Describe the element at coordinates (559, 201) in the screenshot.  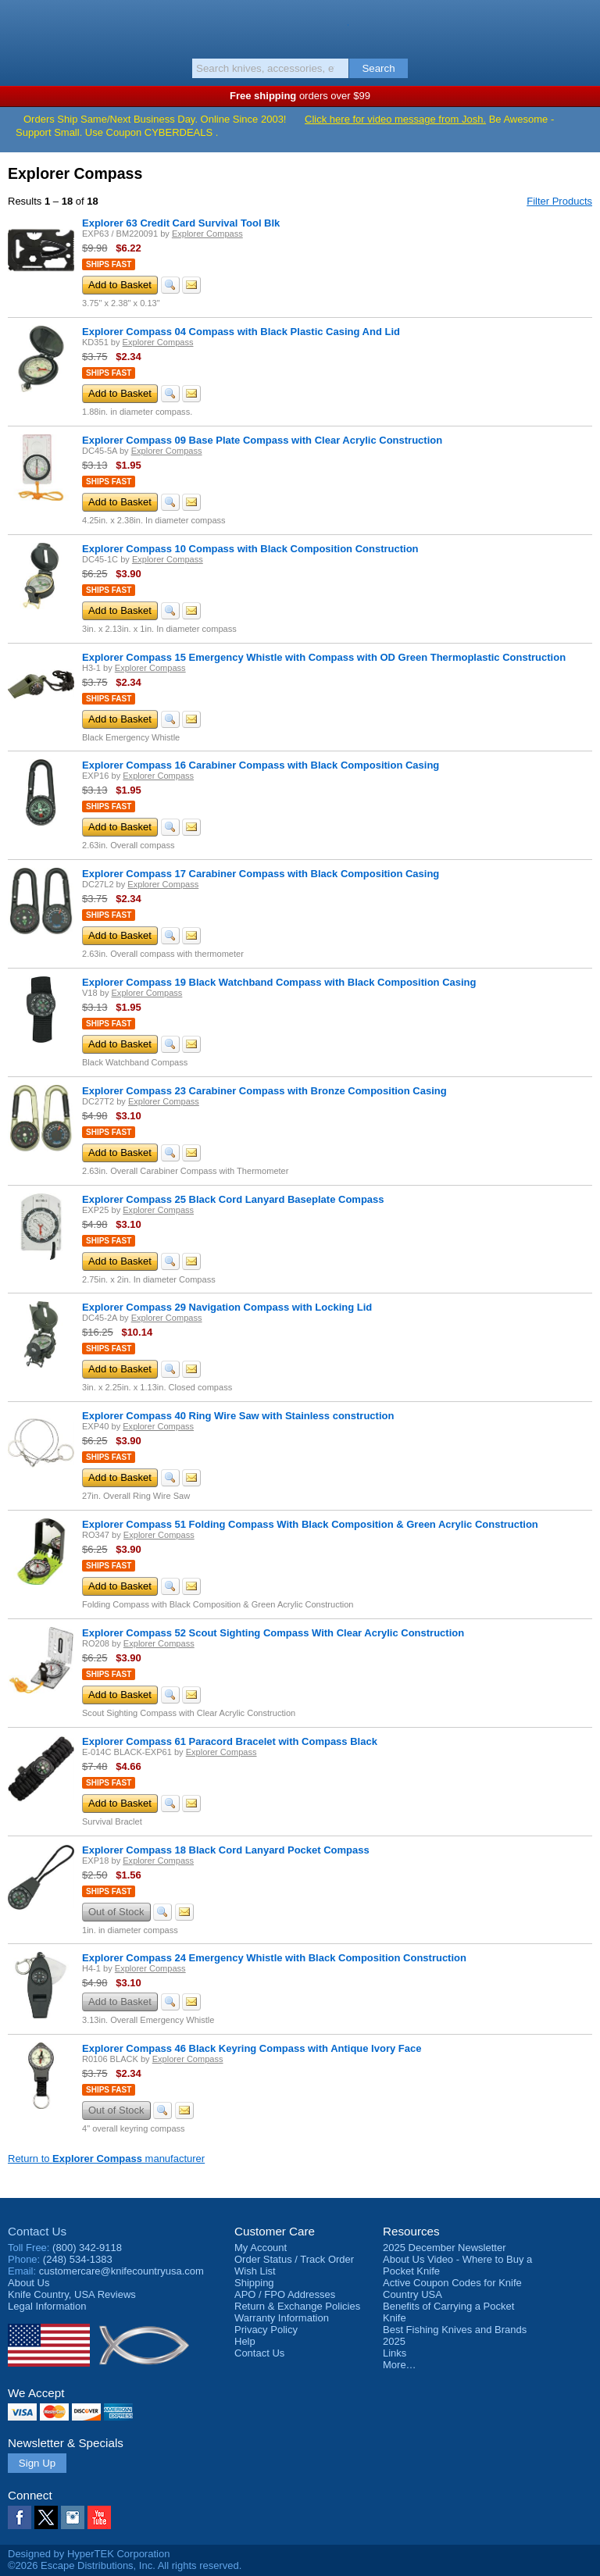
I see `Filter Products` at that location.